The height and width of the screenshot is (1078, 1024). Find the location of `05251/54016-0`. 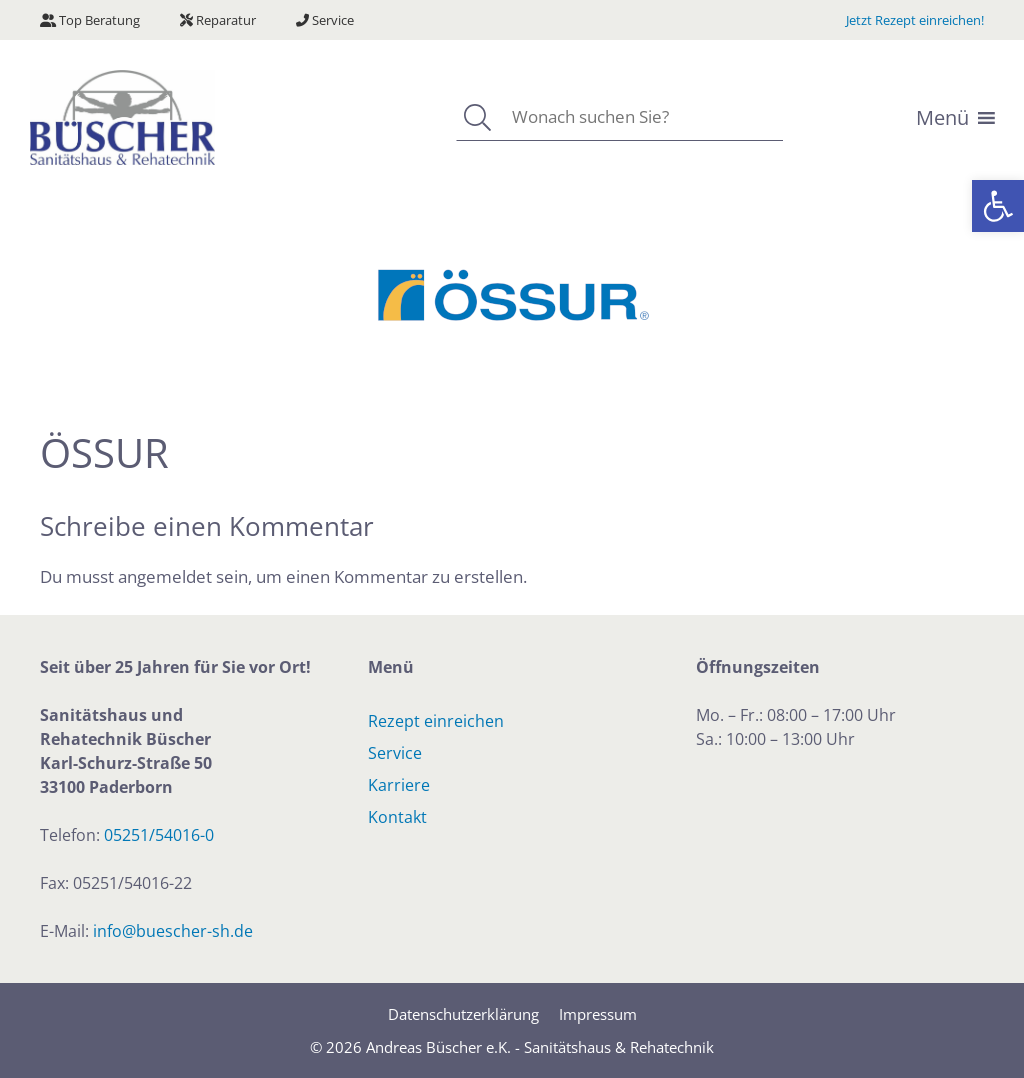

05251/54016-0 is located at coordinates (159, 835).